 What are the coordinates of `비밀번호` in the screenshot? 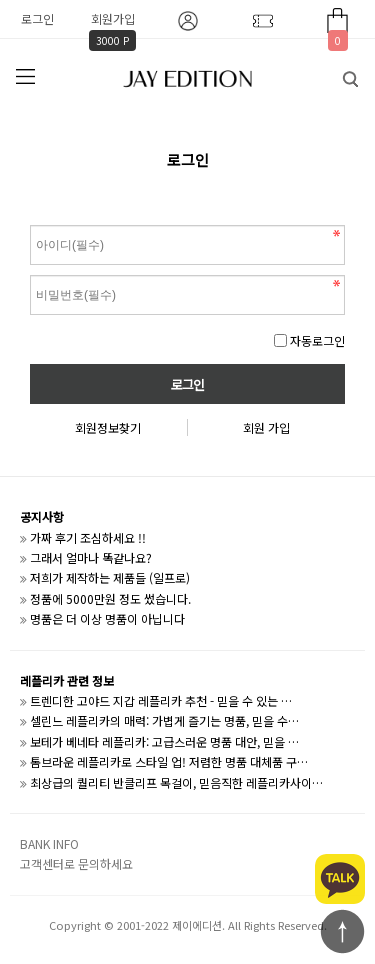 It's located at (30, 220).